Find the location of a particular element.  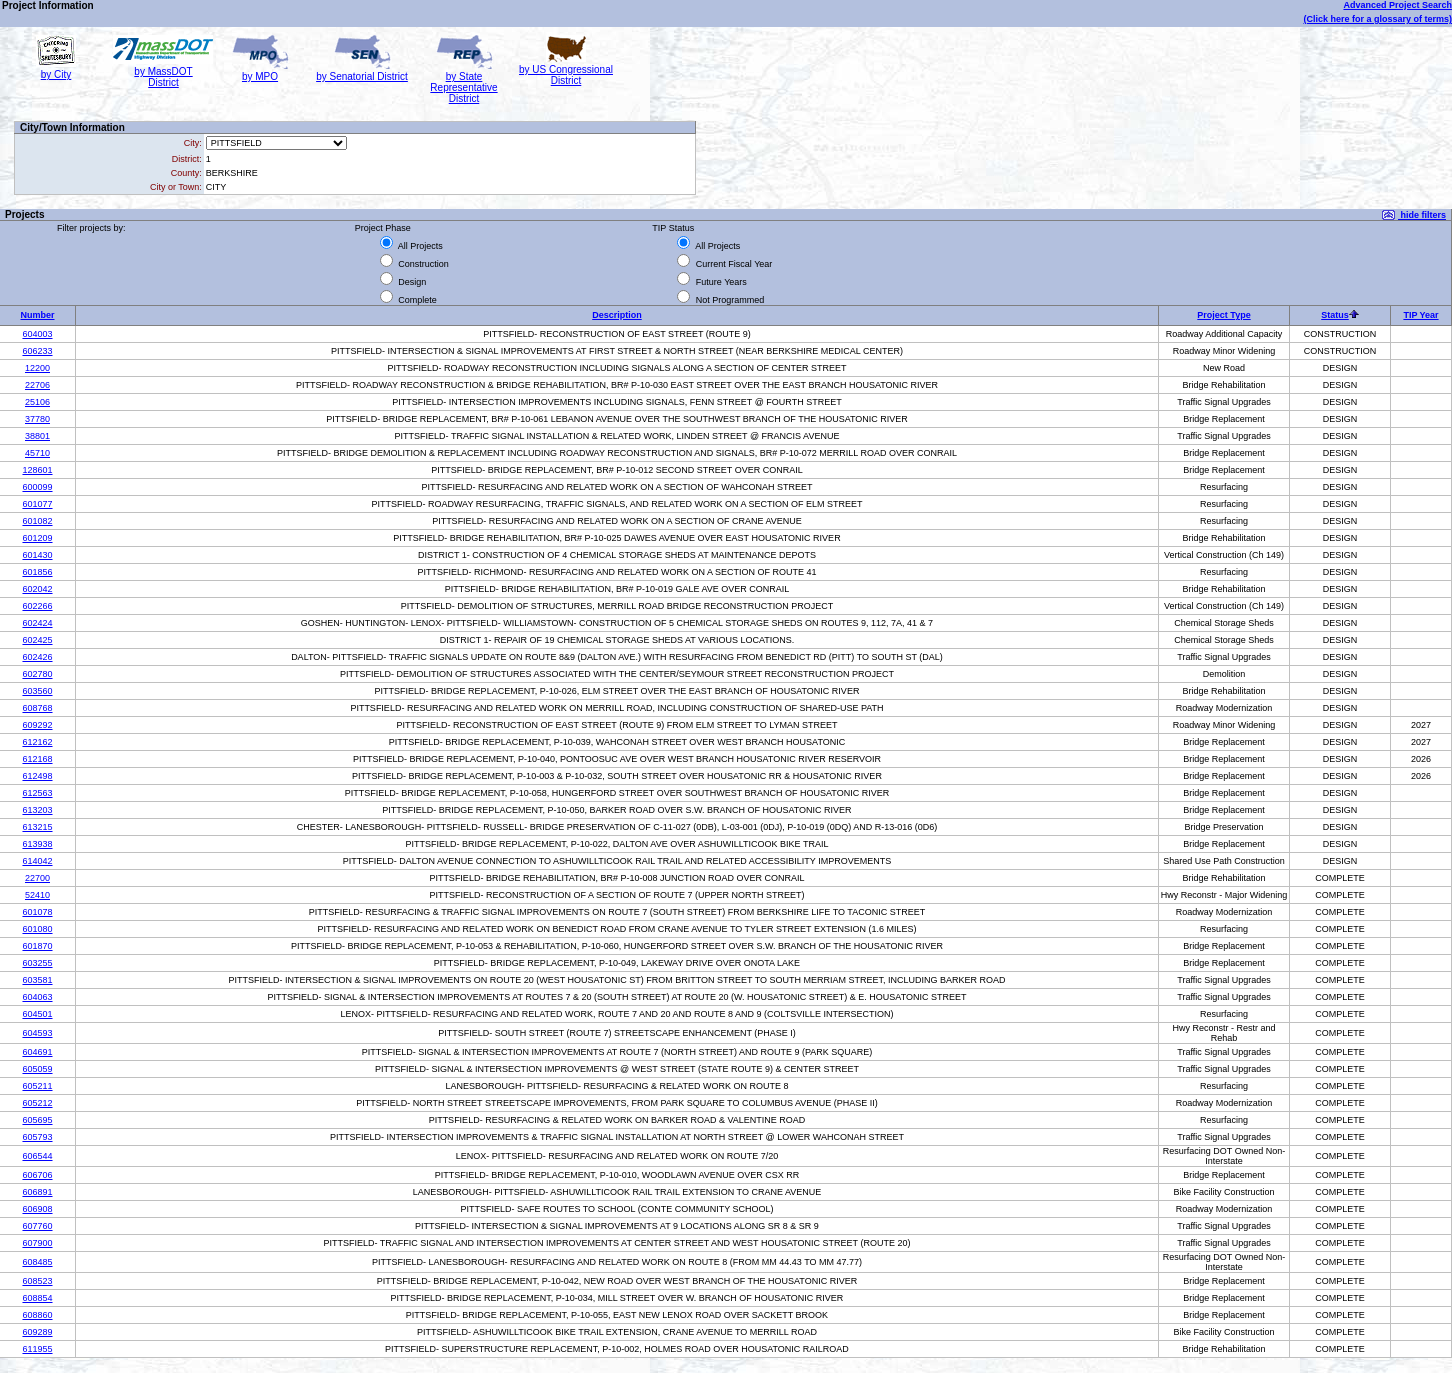

602424 is located at coordinates (37, 623).